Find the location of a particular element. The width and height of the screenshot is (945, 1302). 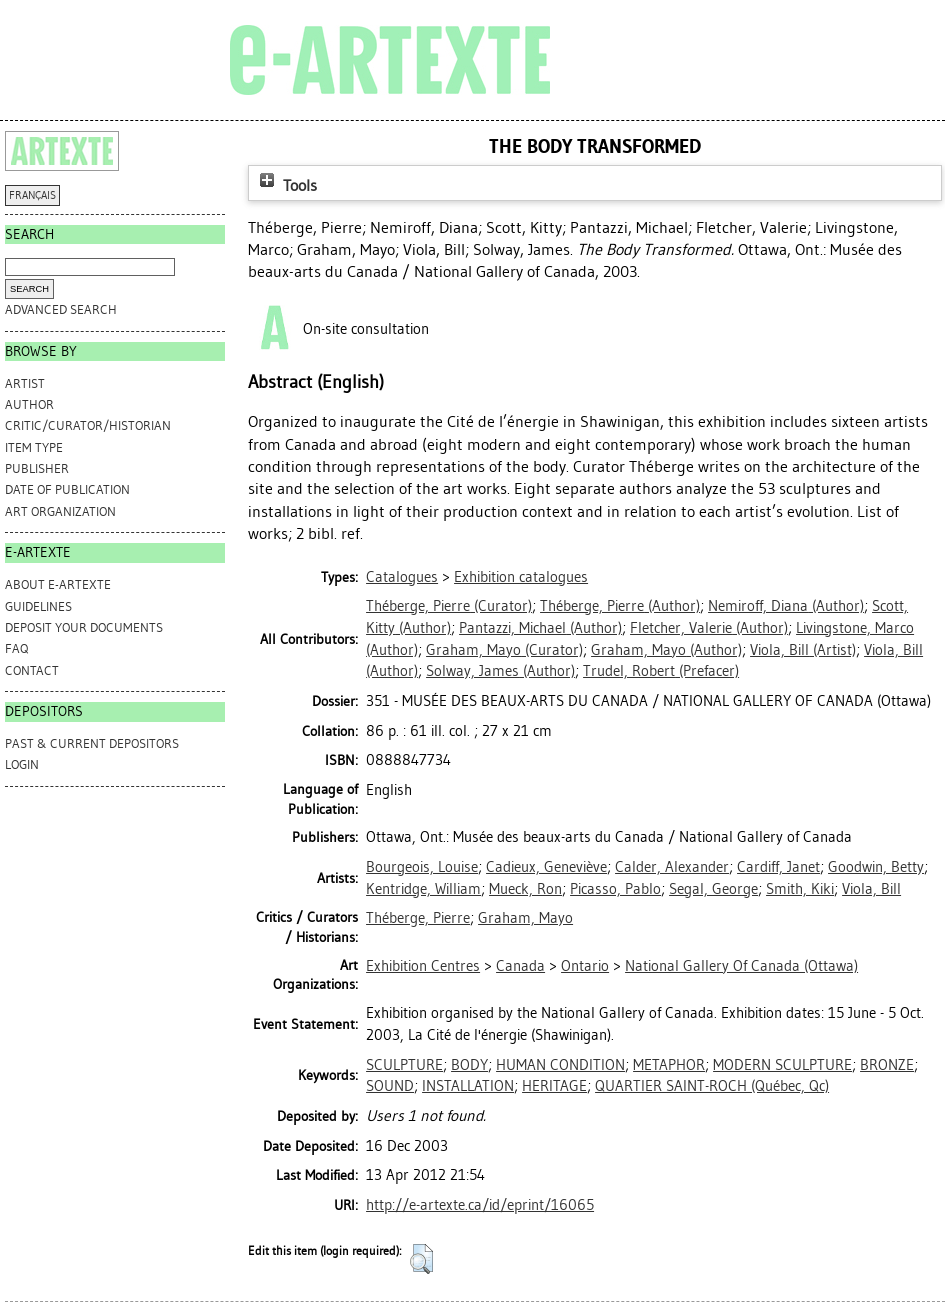

Graham, Mayo is located at coordinates (525, 918).